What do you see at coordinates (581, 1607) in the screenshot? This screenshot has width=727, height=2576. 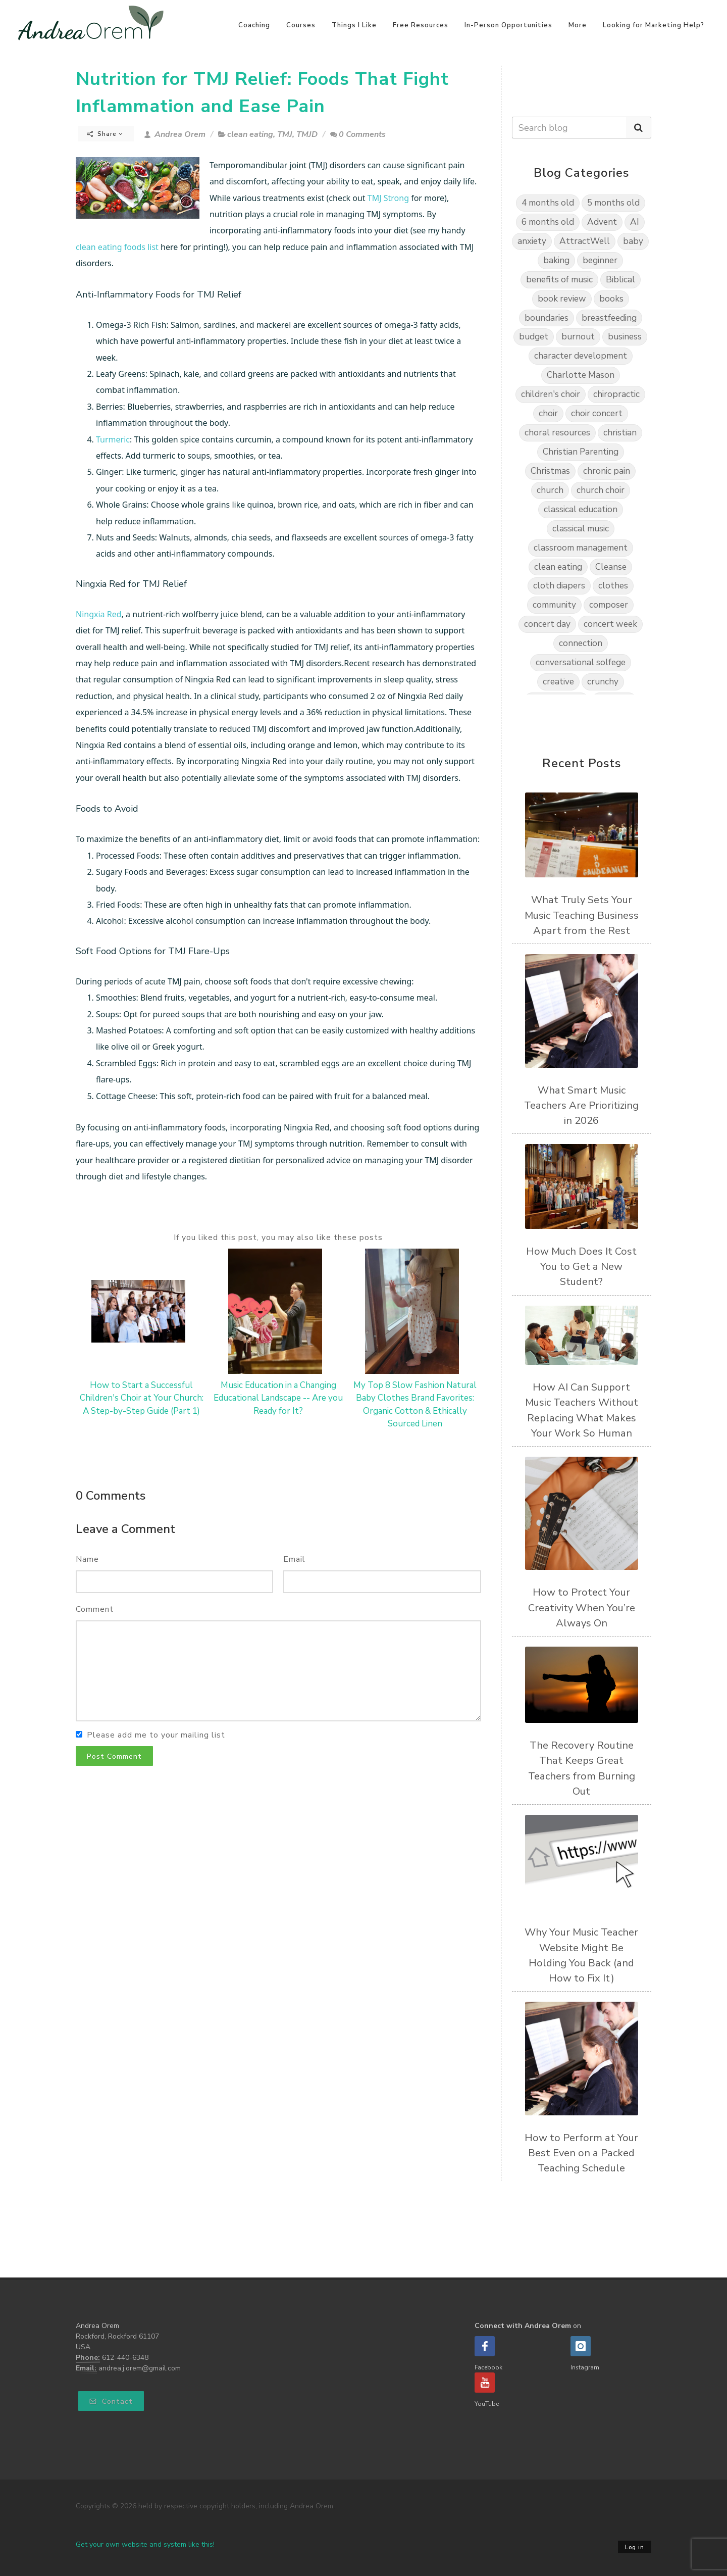 I see `How to Protect Your Creativity When You’re Always On` at bounding box center [581, 1607].